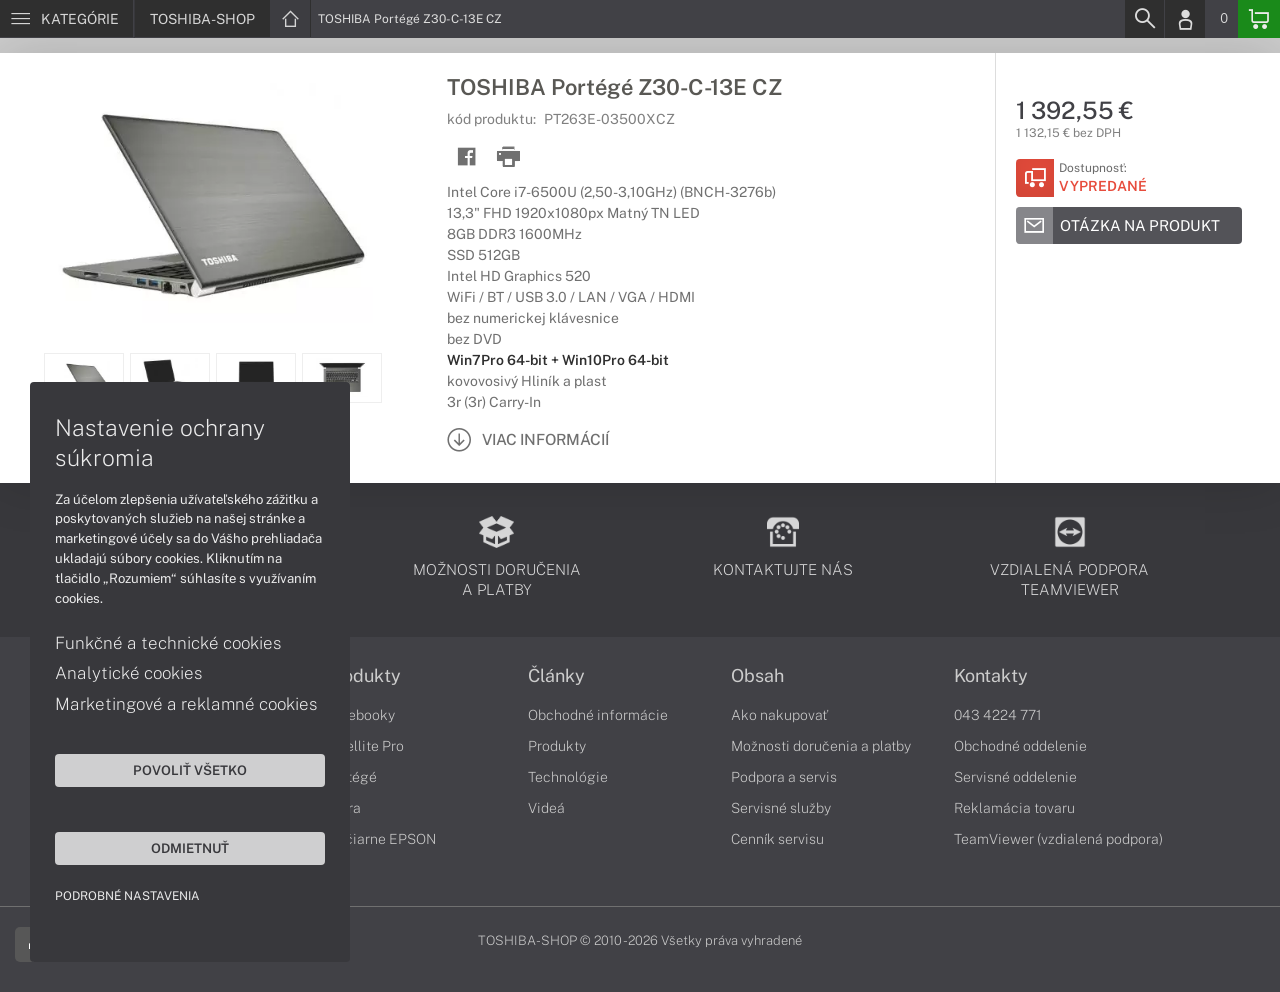  I want to click on TeamViewer (vzdialená podpora), so click(1058, 839).